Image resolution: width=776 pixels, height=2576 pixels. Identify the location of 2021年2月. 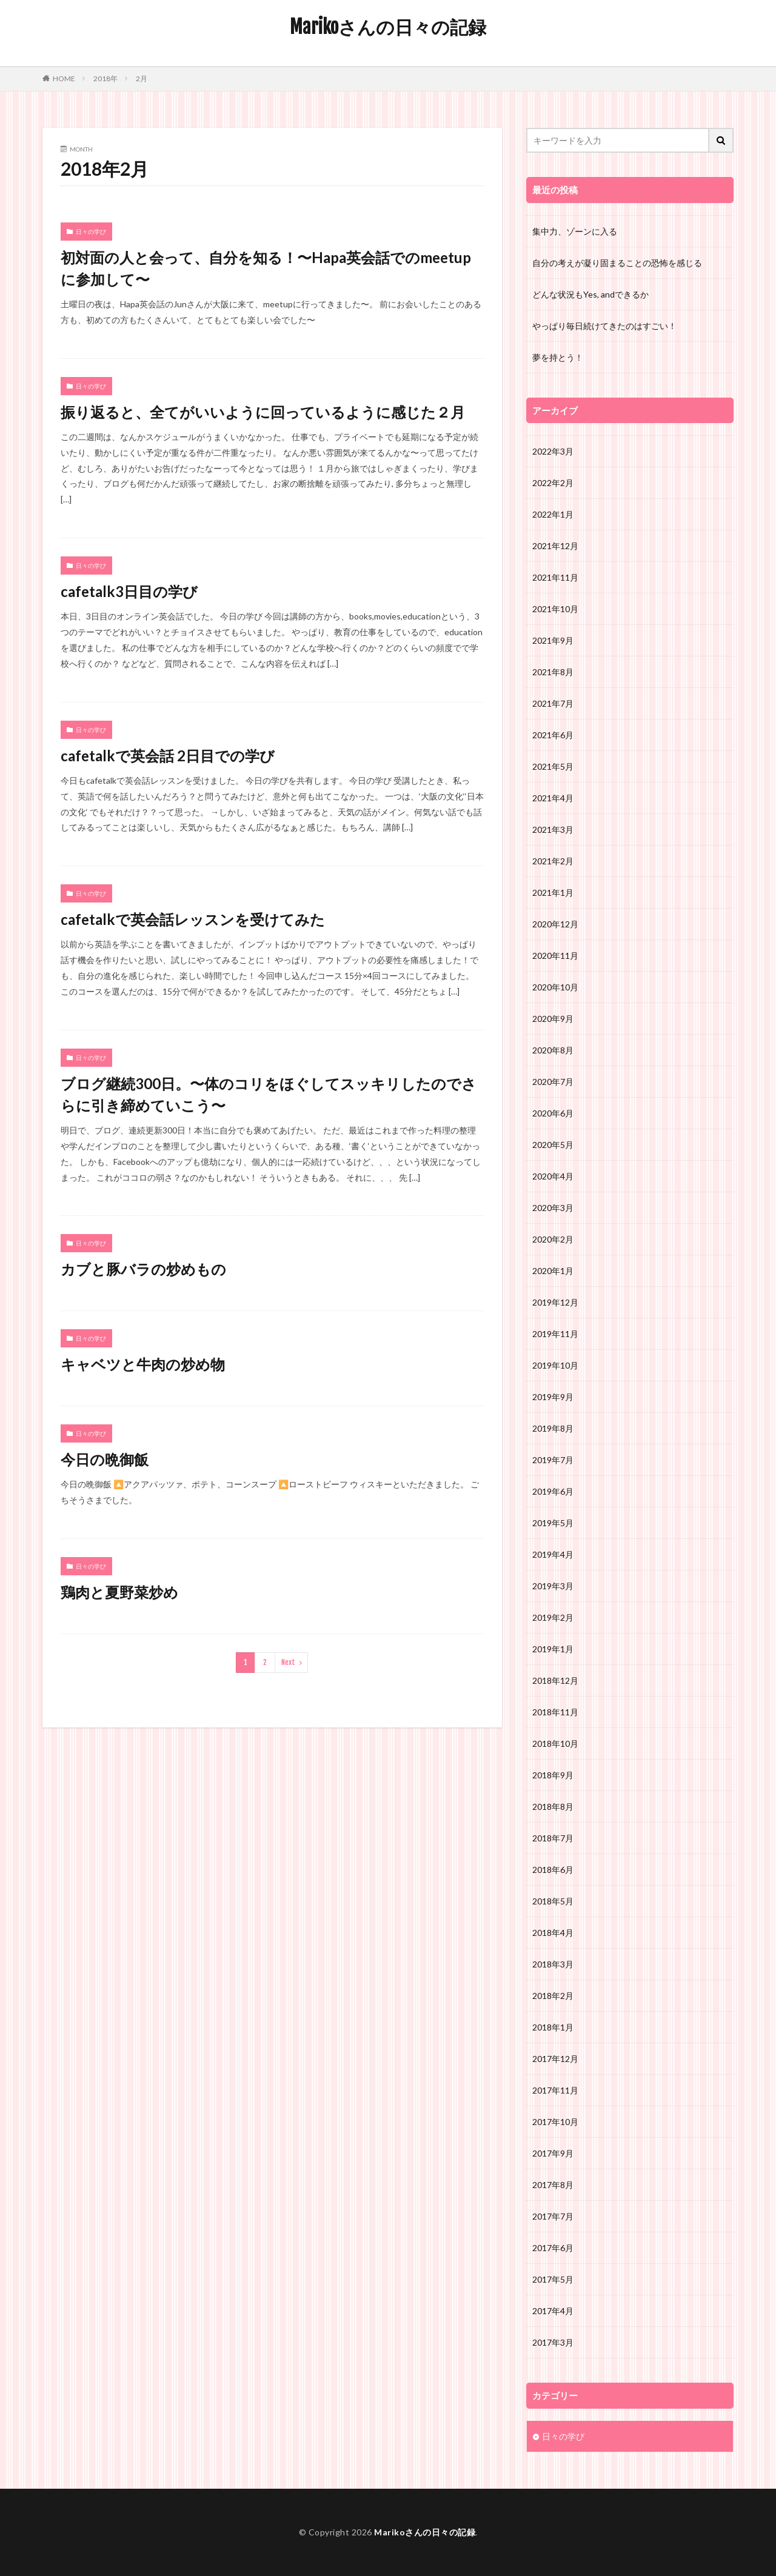
(553, 861).